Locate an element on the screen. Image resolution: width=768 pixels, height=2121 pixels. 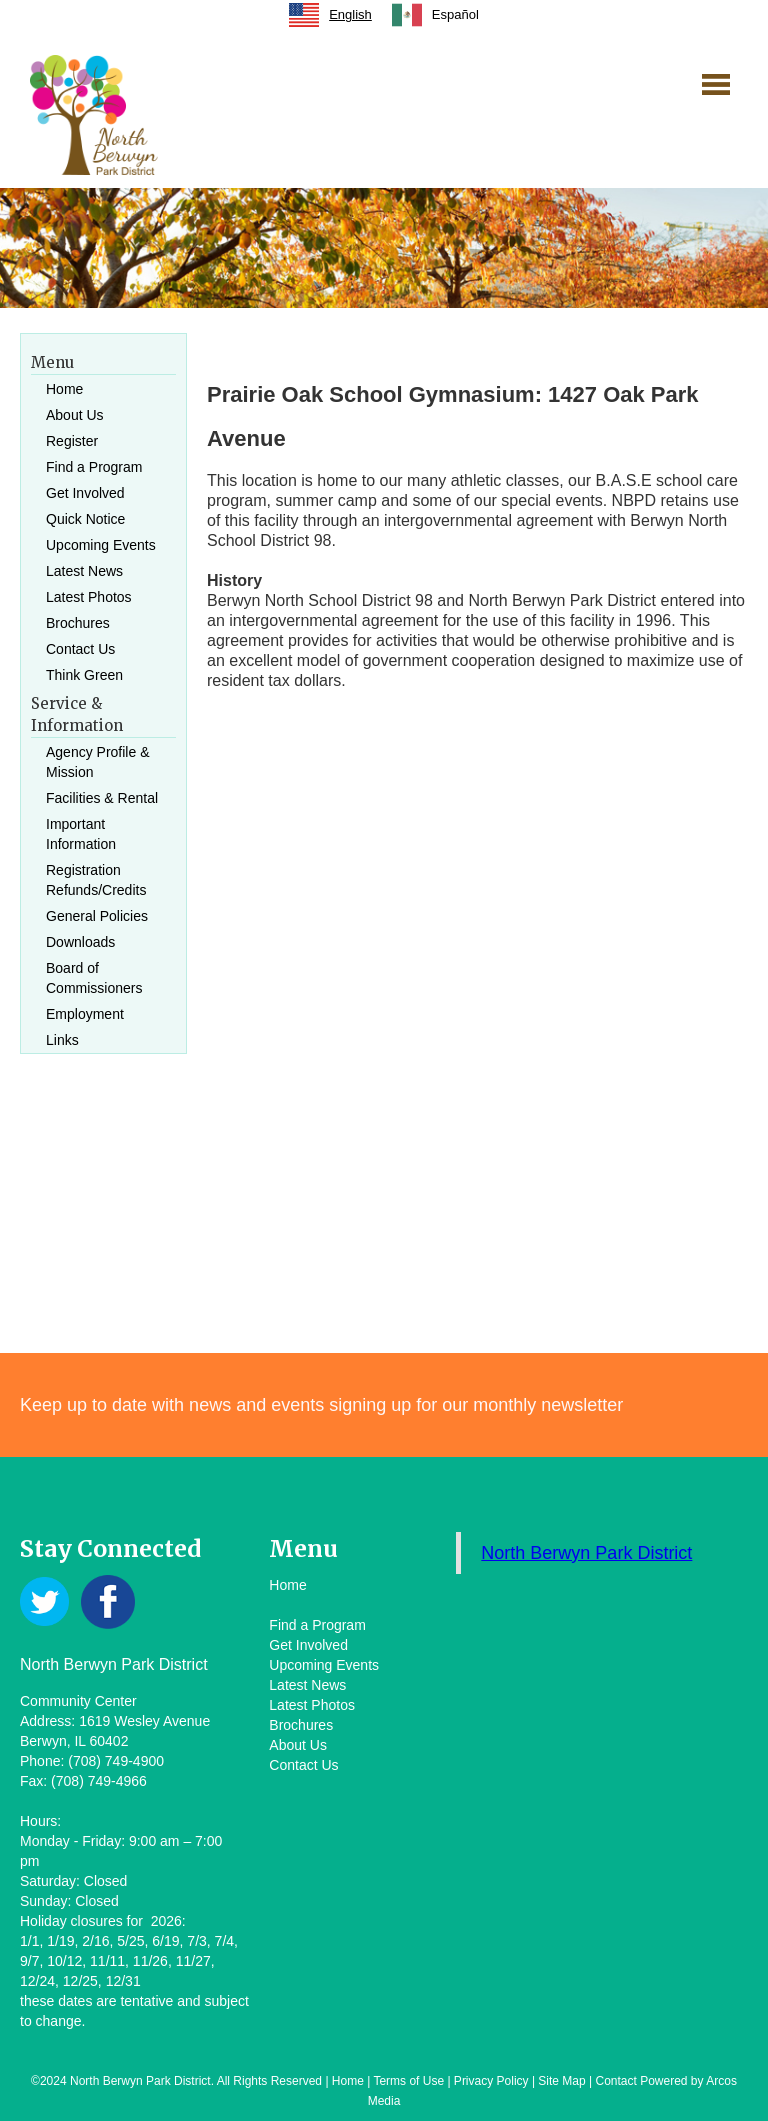
[button] is located at coordinates (716, 84).